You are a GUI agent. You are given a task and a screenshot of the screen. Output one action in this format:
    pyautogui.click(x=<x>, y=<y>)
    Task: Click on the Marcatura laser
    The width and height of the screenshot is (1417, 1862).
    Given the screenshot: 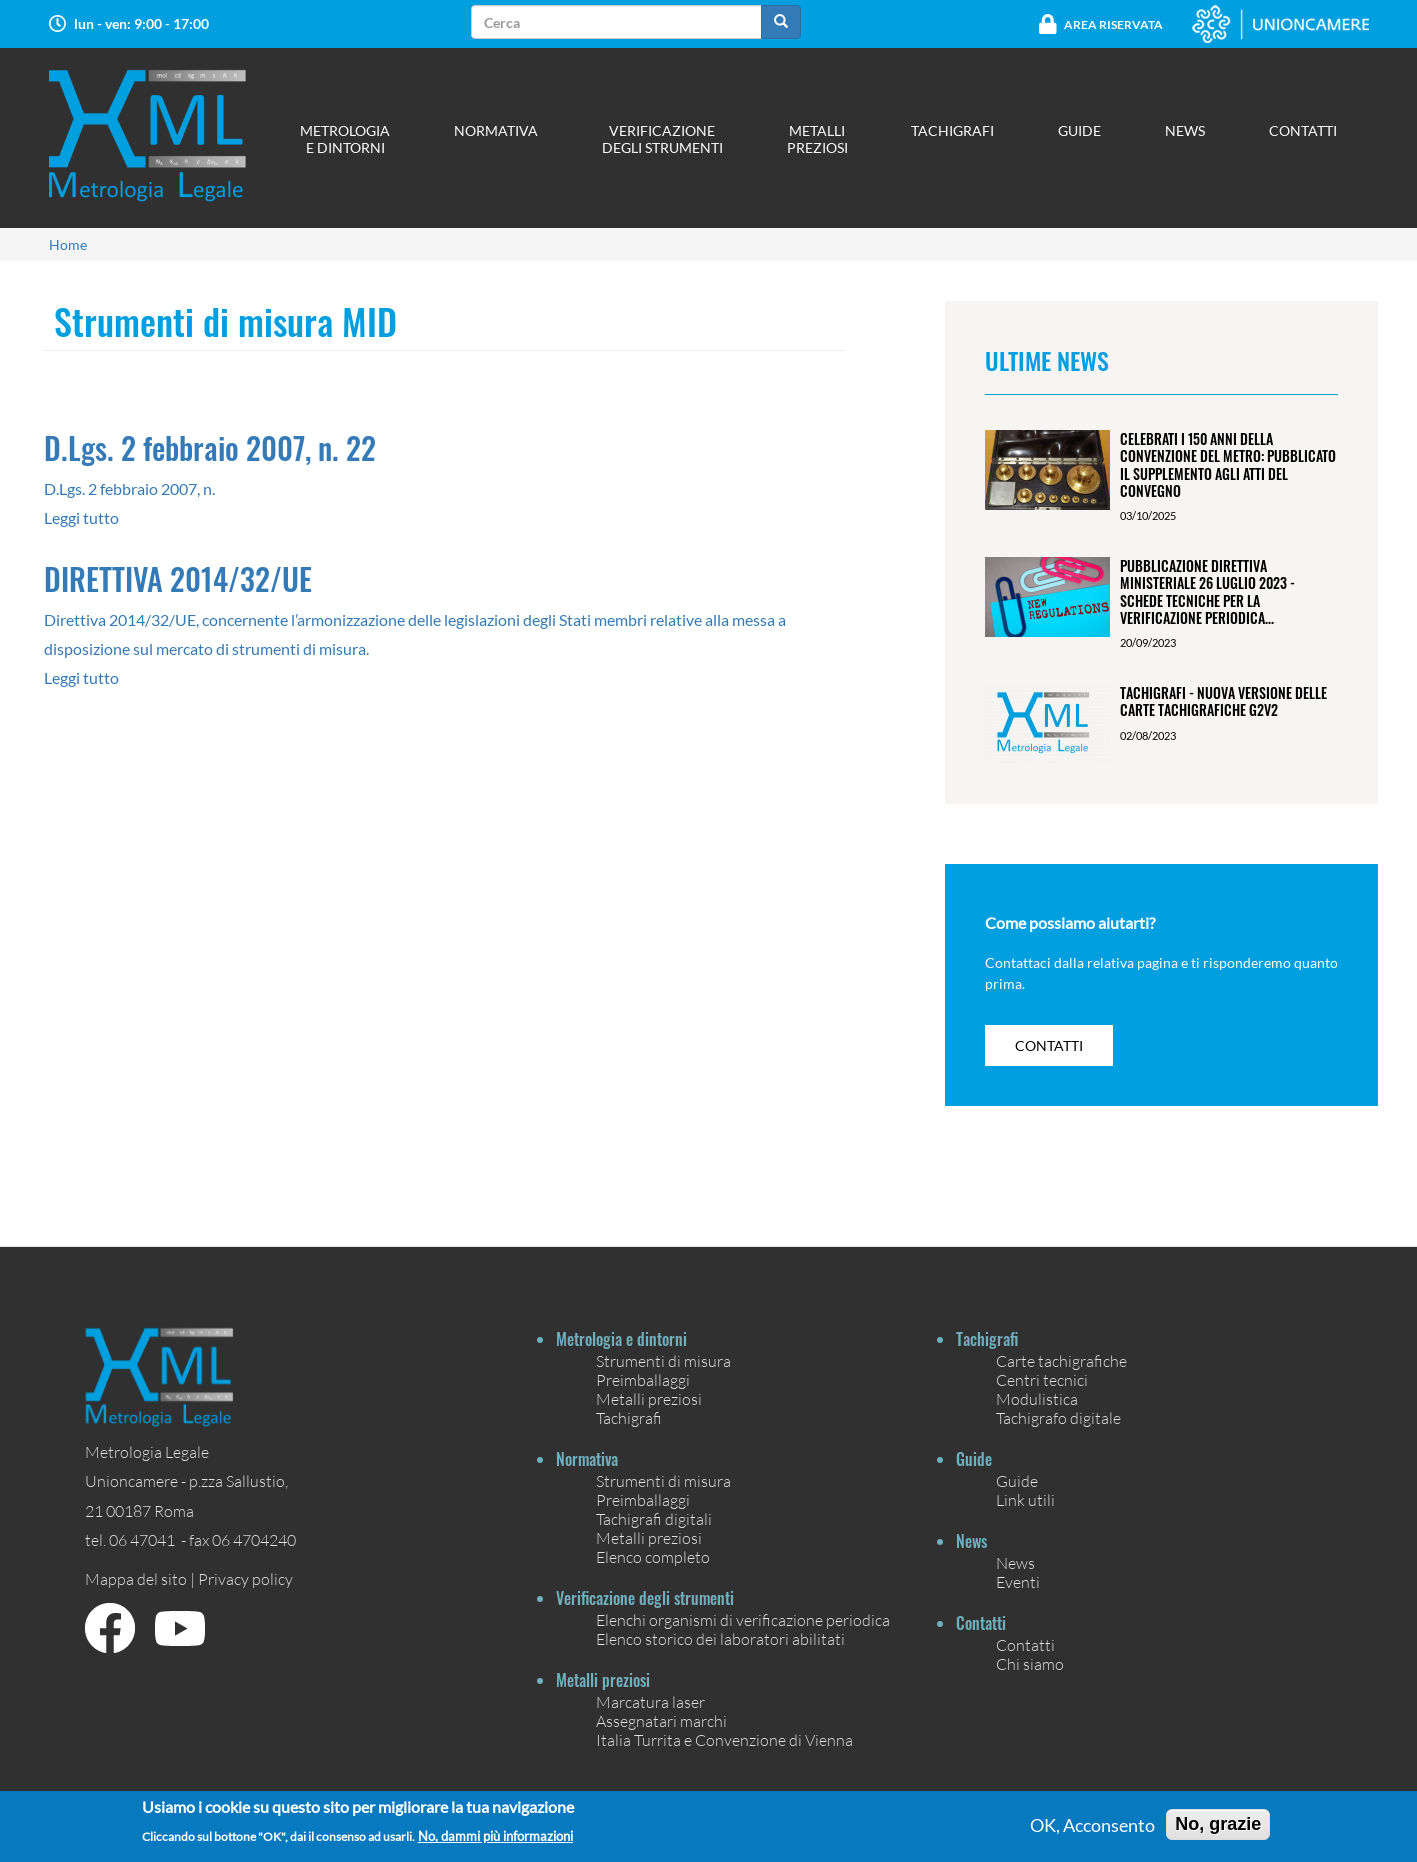 What is the action you would take?
    pyautogui.click(x=650, y=1701)
    